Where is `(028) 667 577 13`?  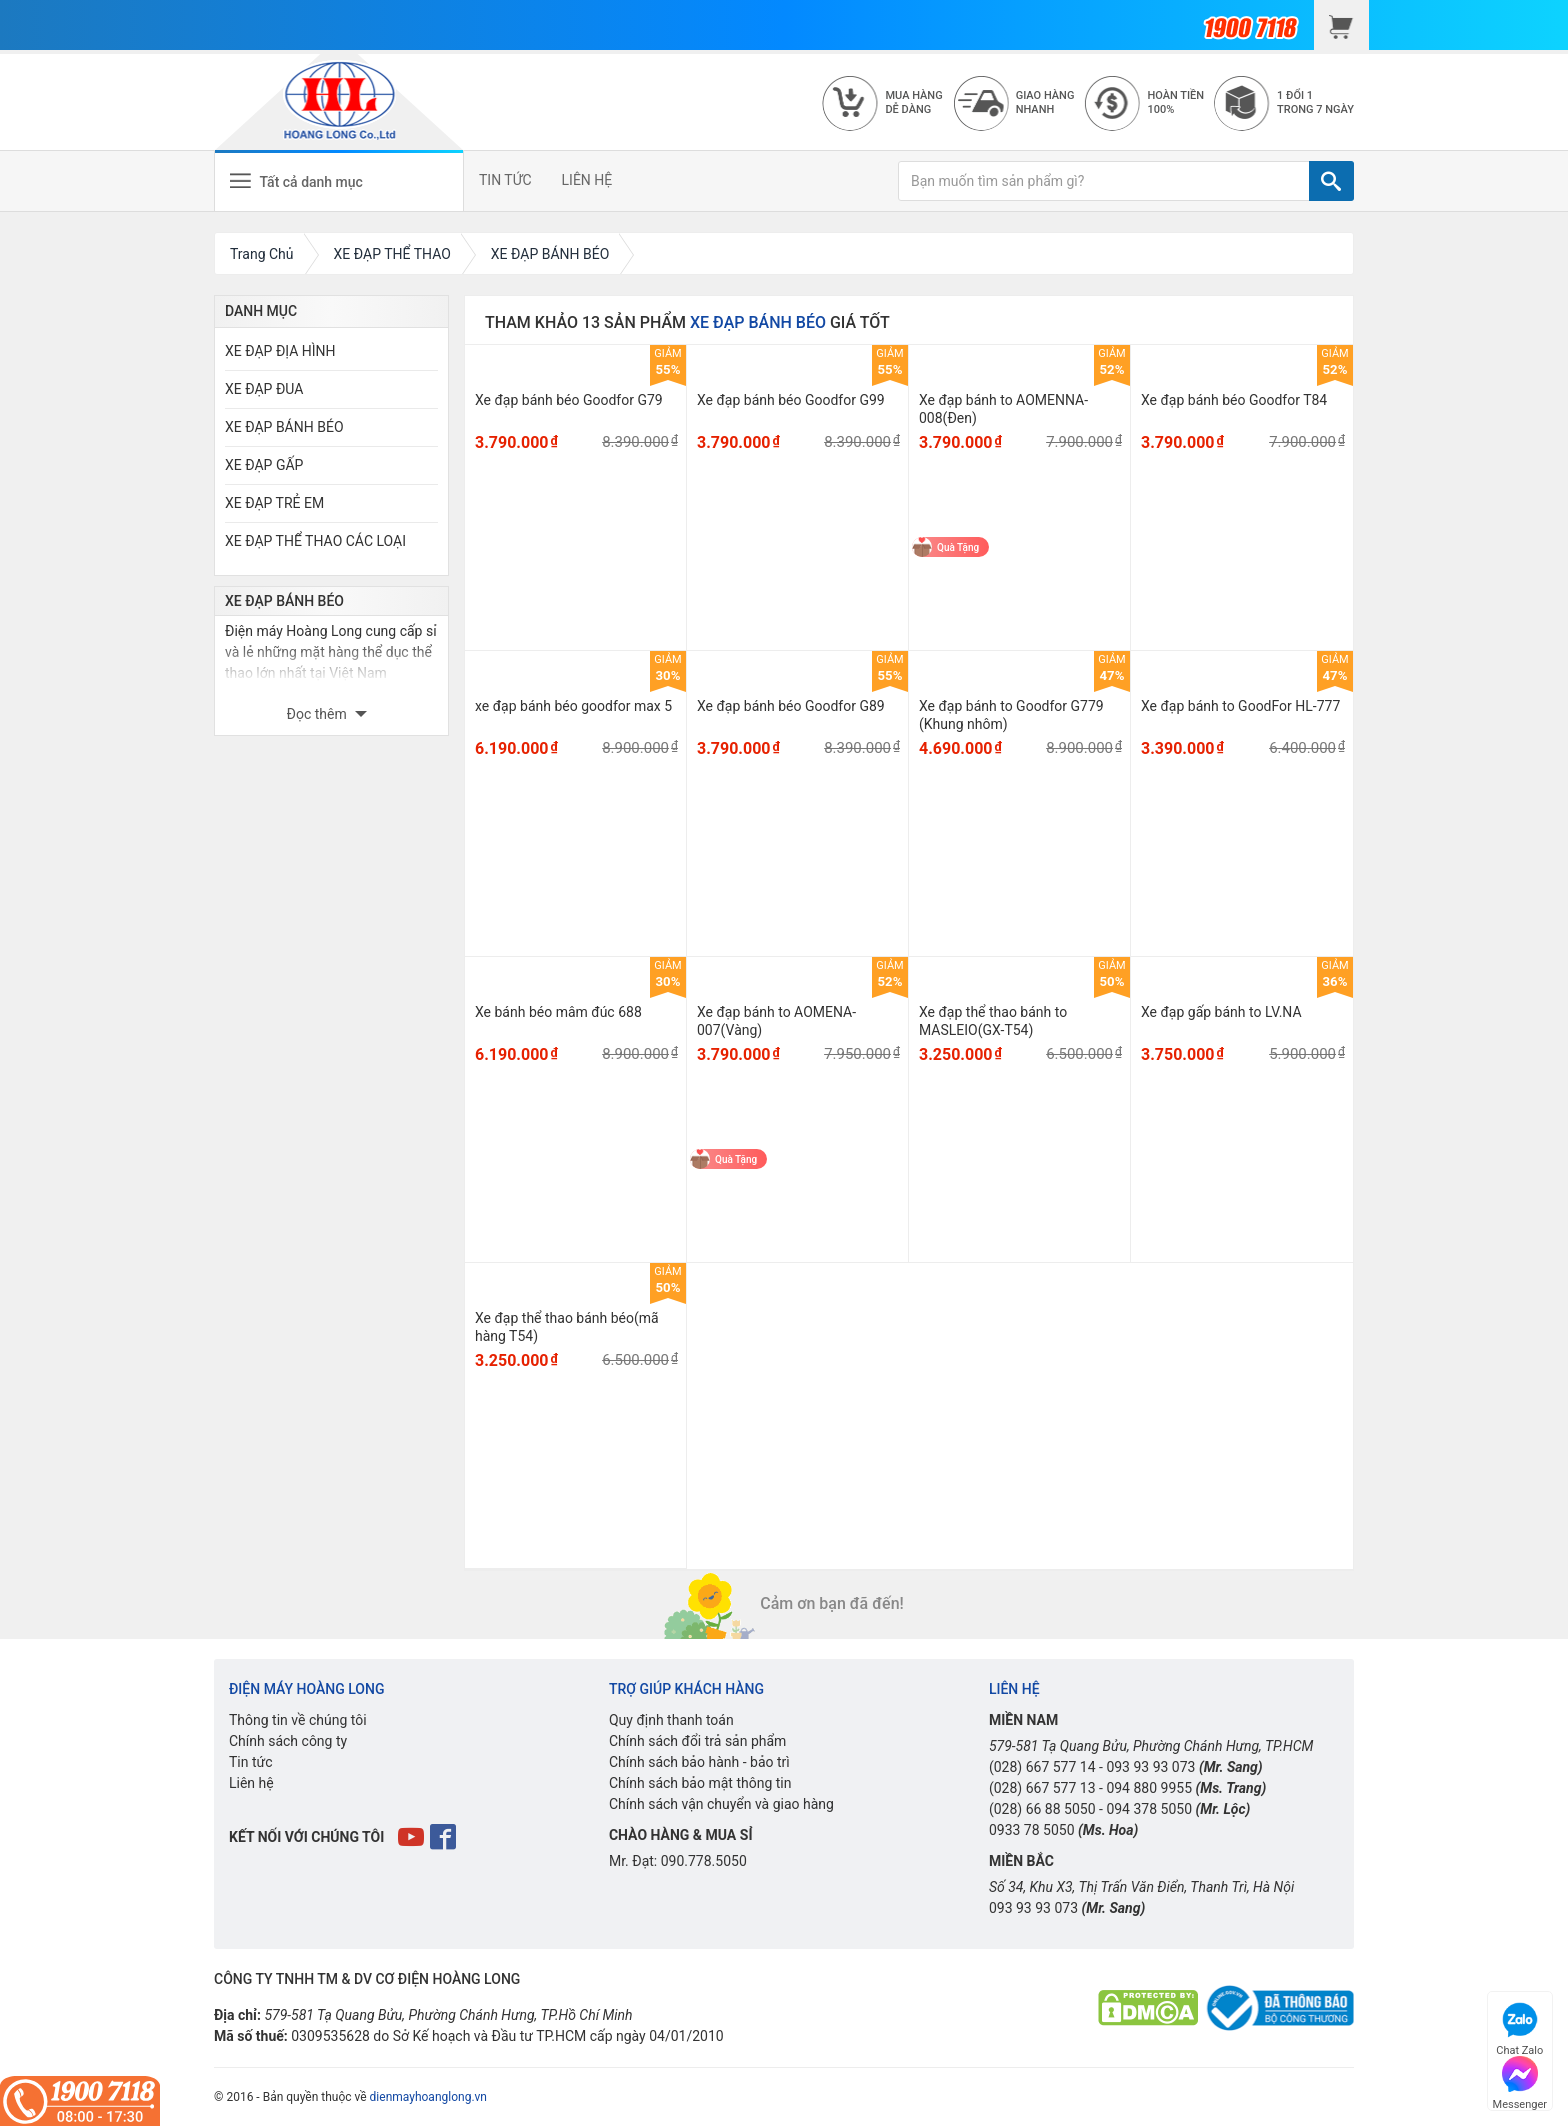
(028) 667 577 13 is located at coordinates (1042, 1788).